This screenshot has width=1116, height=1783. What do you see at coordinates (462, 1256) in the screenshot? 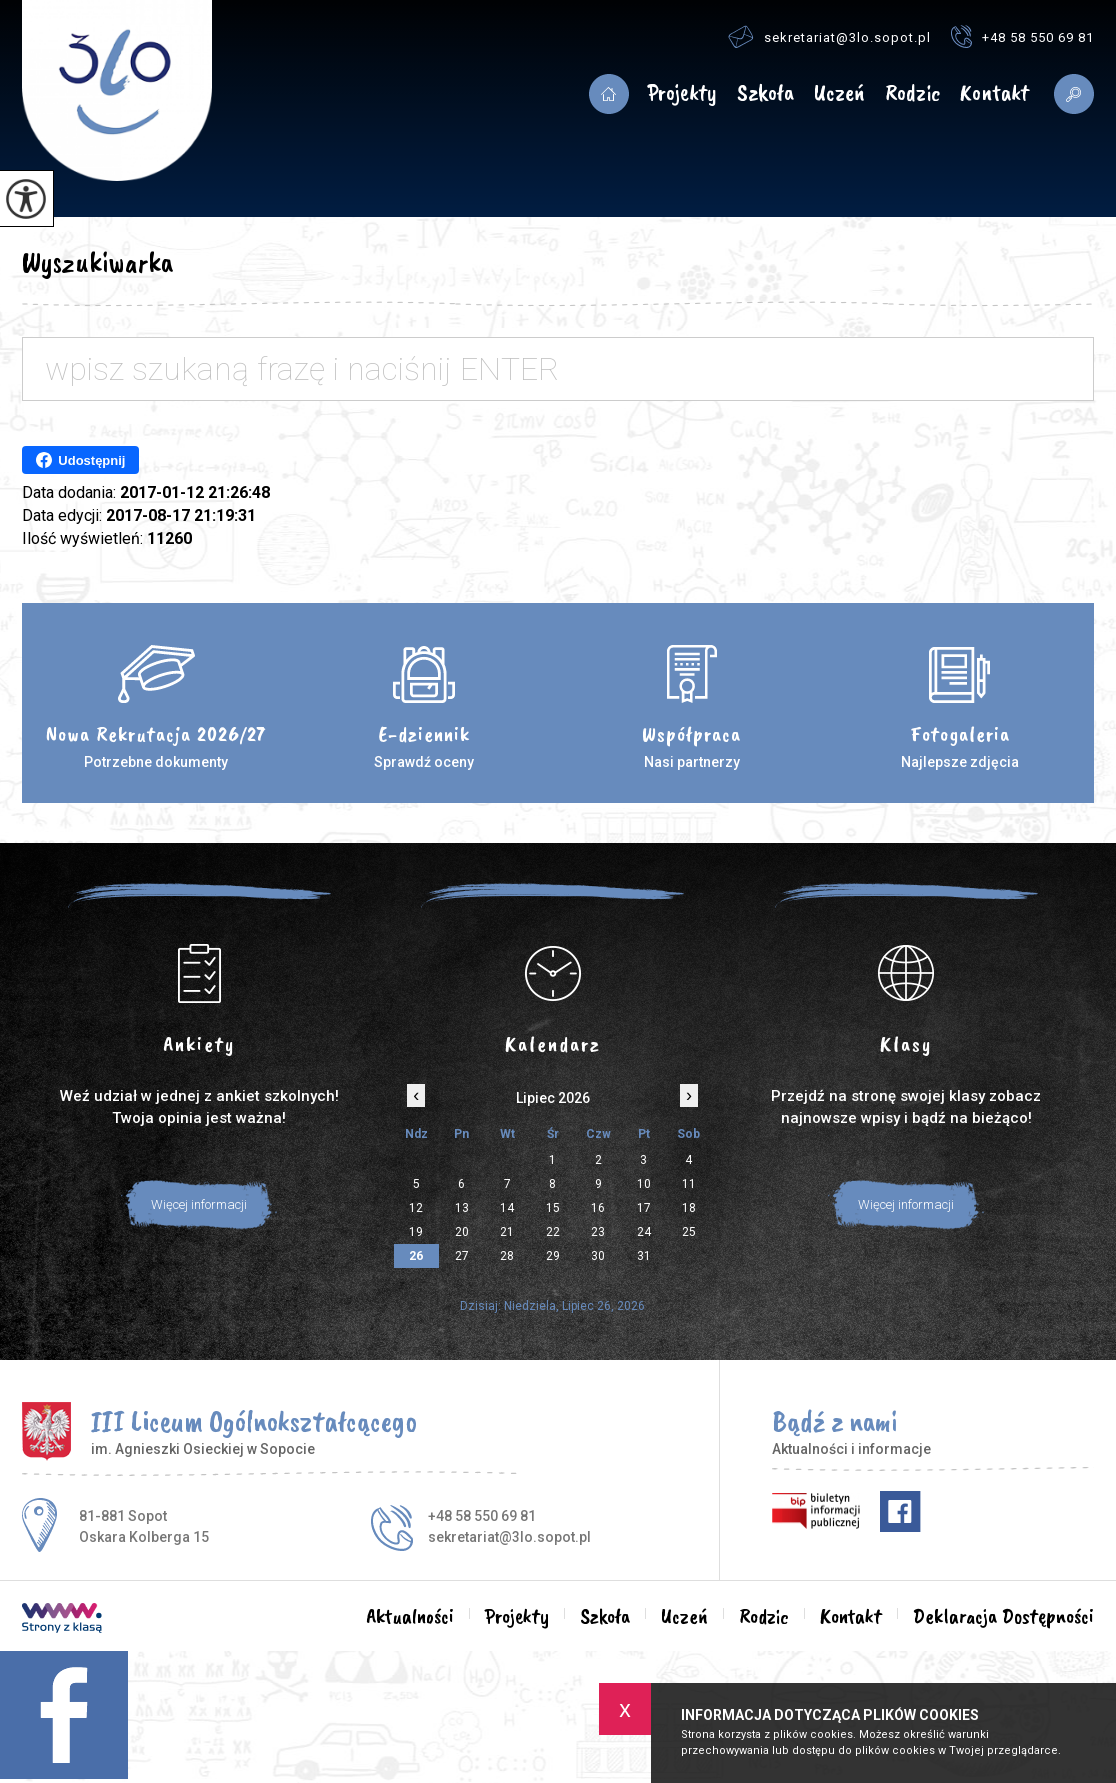
I see `27` at bounding box center [462, 1256].